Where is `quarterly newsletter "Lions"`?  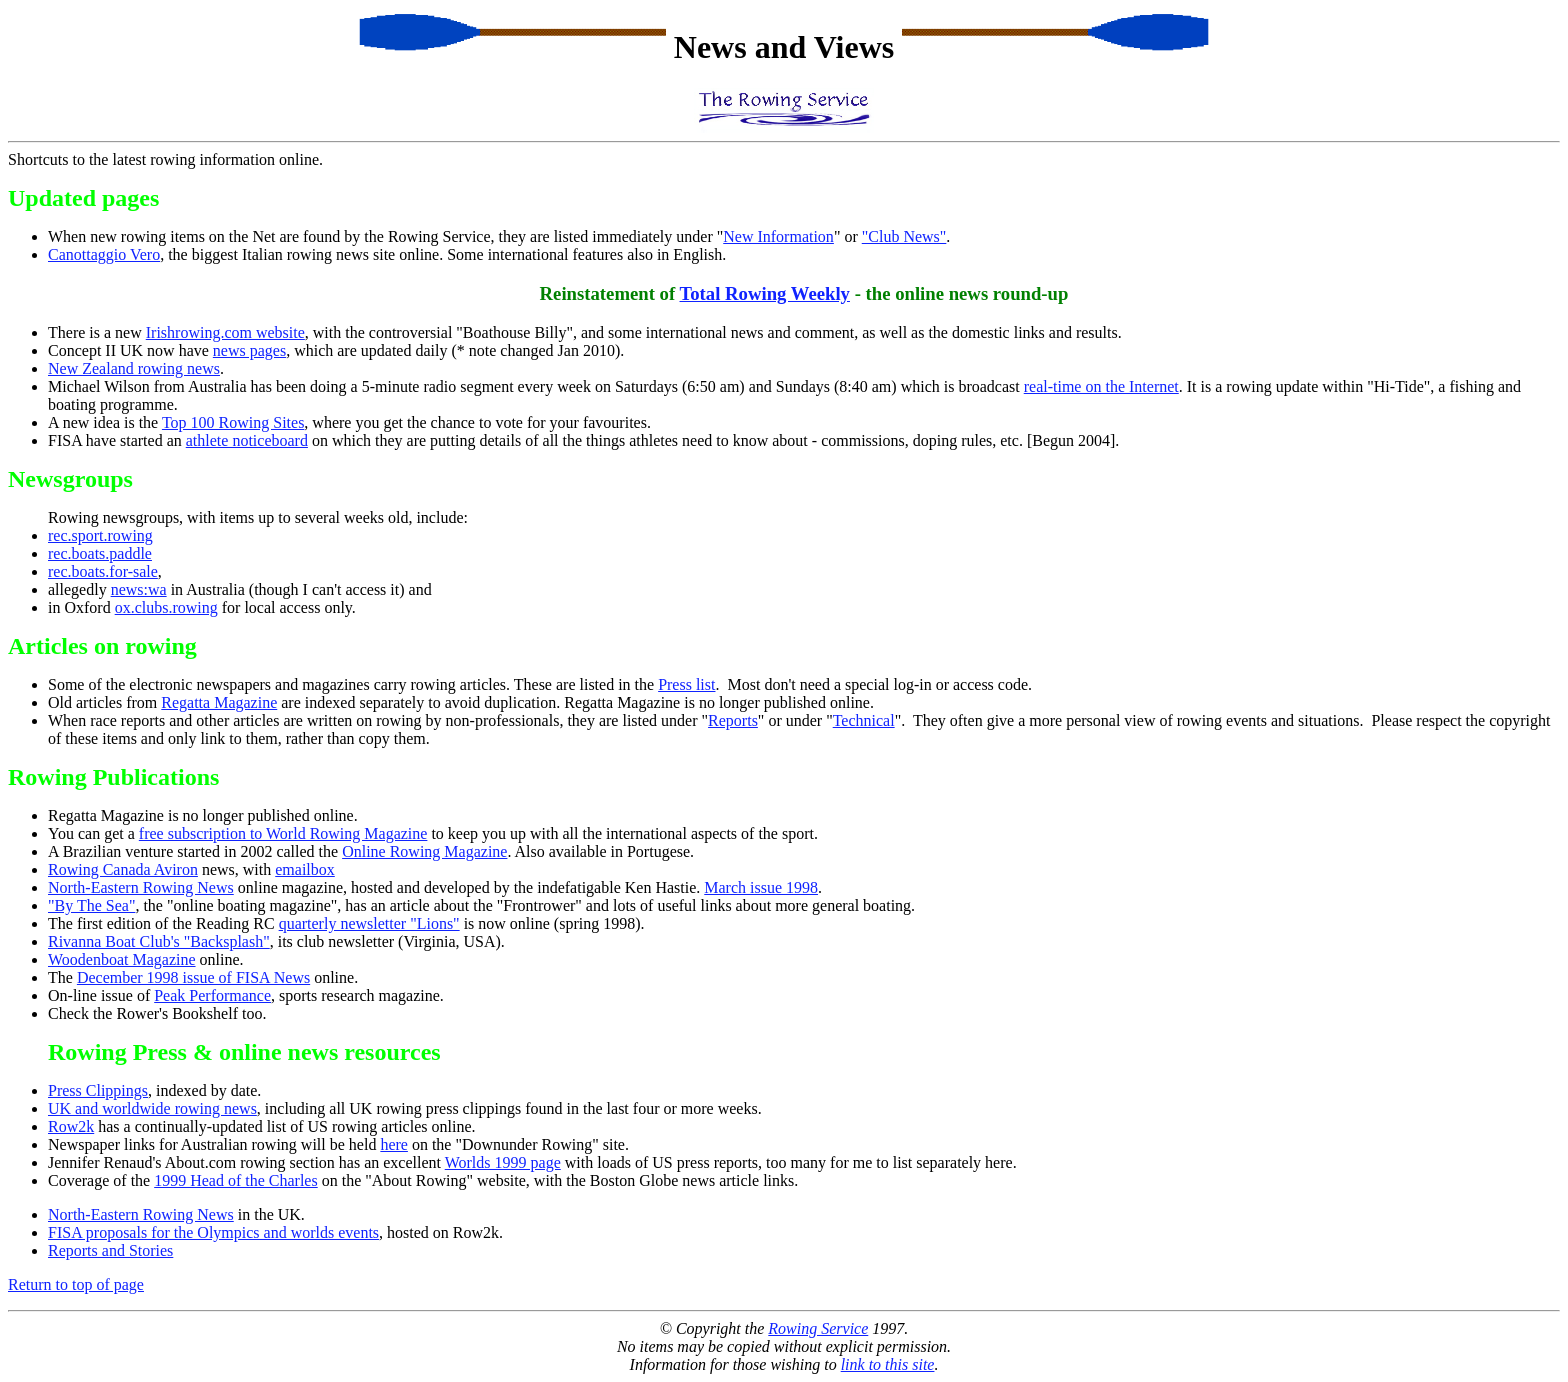 quarterly newsletter "Lions" is located at coordinates (369, 923).